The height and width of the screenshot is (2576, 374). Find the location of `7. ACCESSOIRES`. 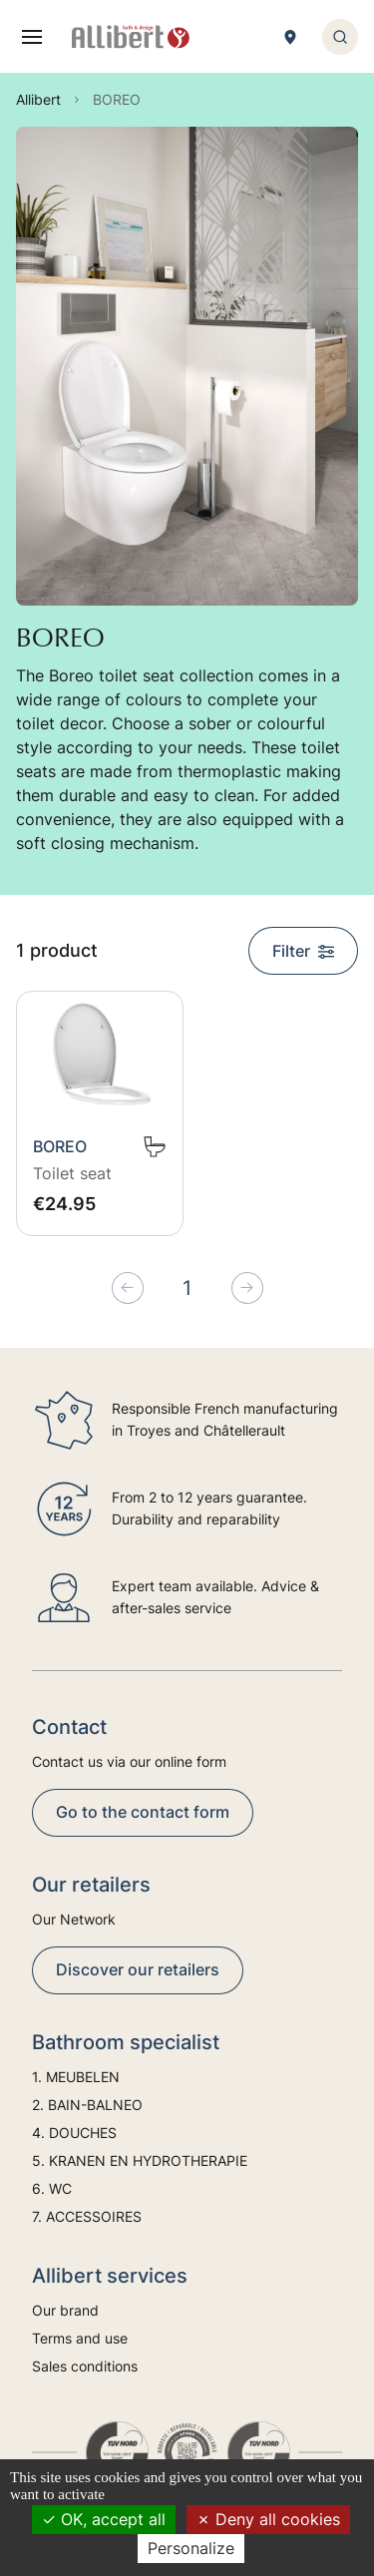

7. ACCESSOIRES is located at coordinates (87, 2216).